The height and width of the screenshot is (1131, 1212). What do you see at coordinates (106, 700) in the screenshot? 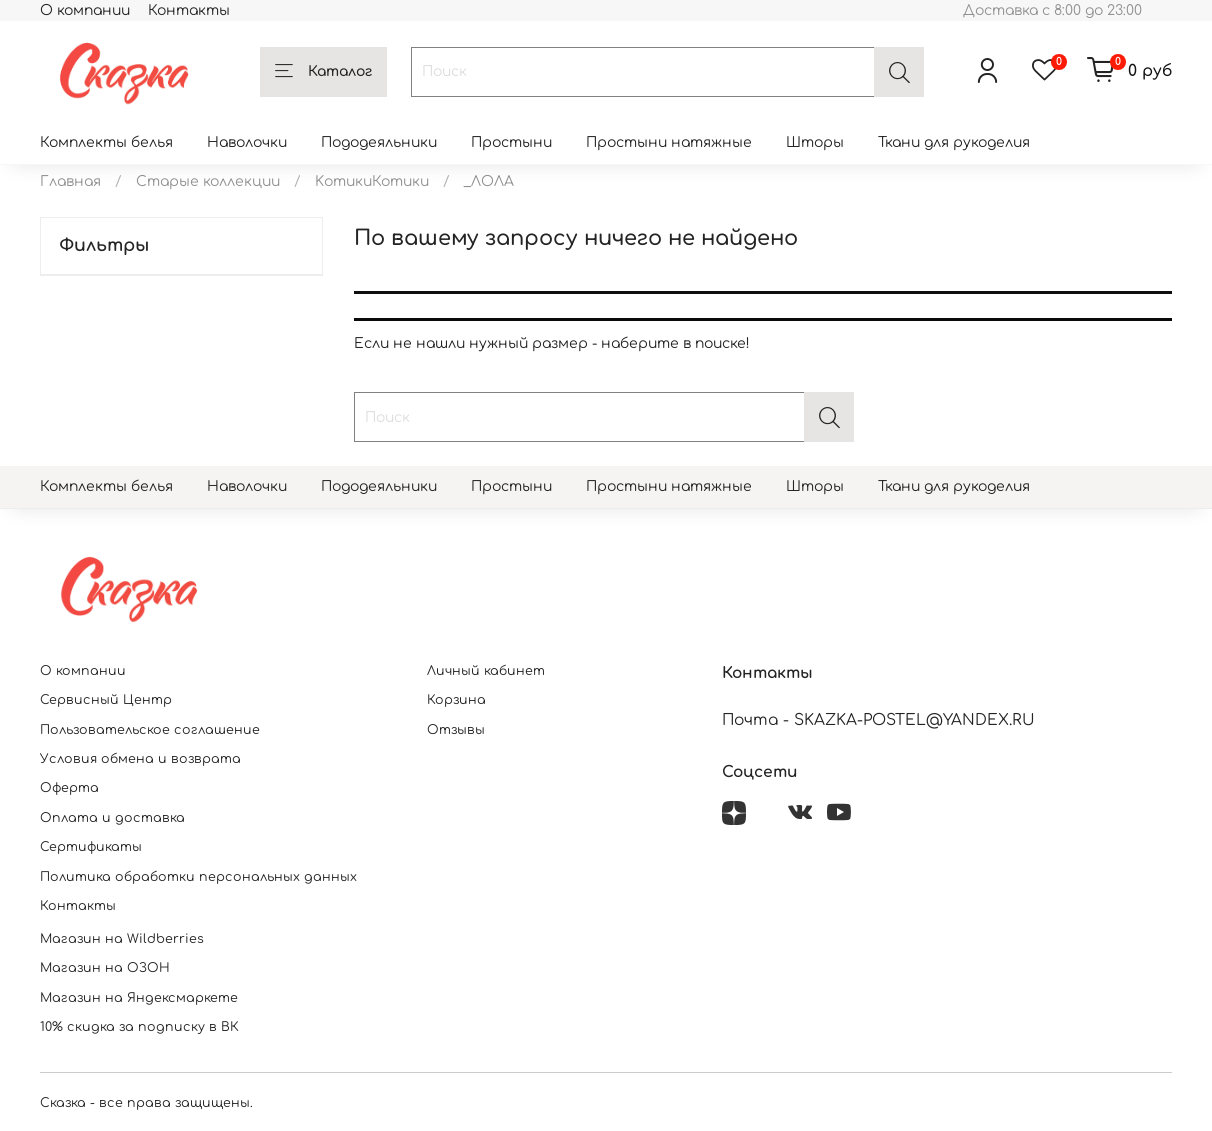
I see `Сервисный Центр` at bounding box center [106, 700].